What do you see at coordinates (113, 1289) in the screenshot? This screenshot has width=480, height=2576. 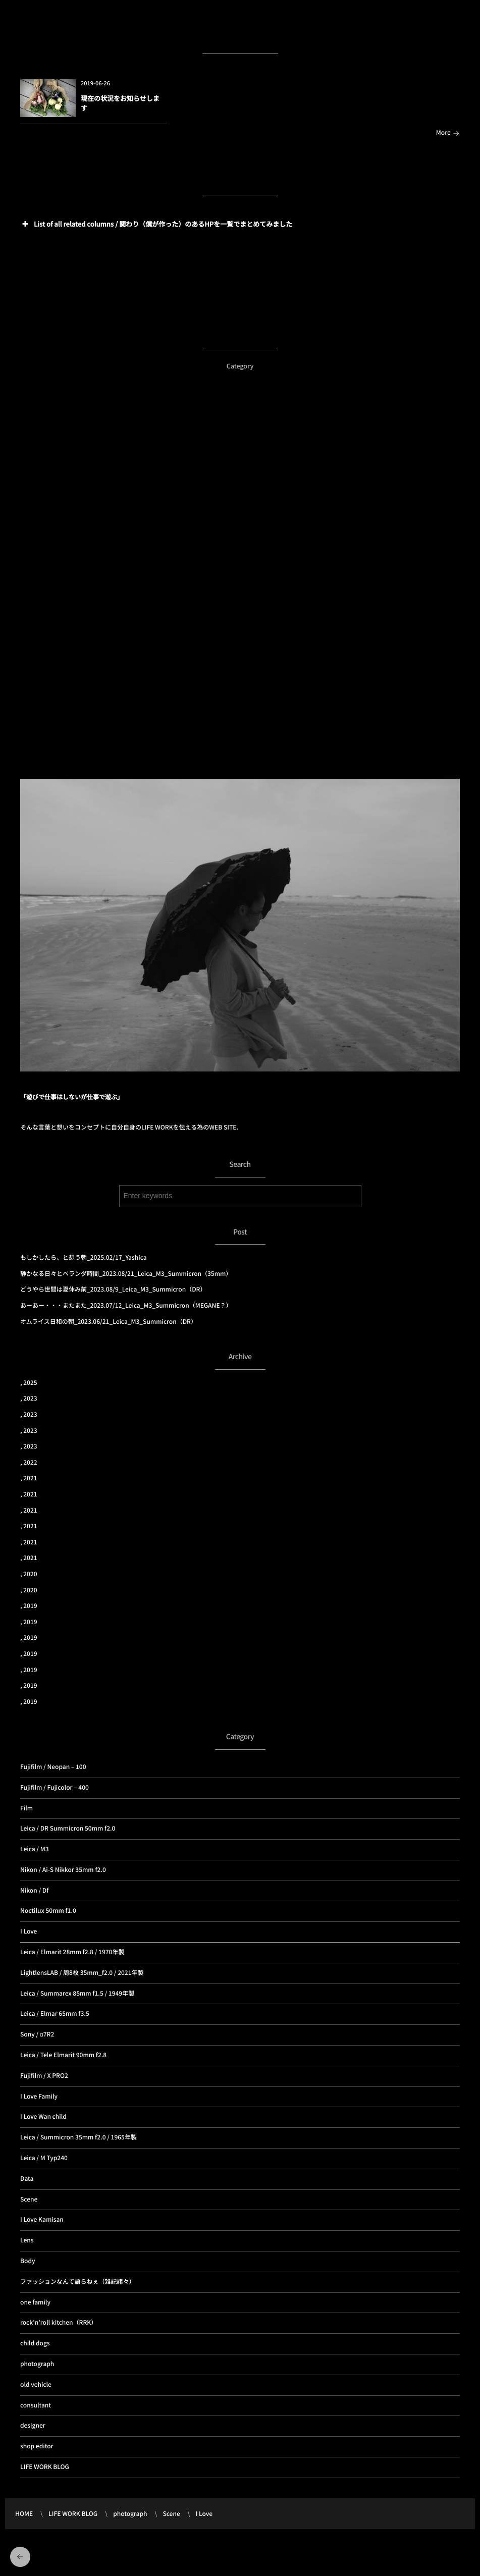 I see `どうやら世間は夏休み前_2023.08/9_Leica_M3_Summicron（DR）` at bounding box center [113, 1289].